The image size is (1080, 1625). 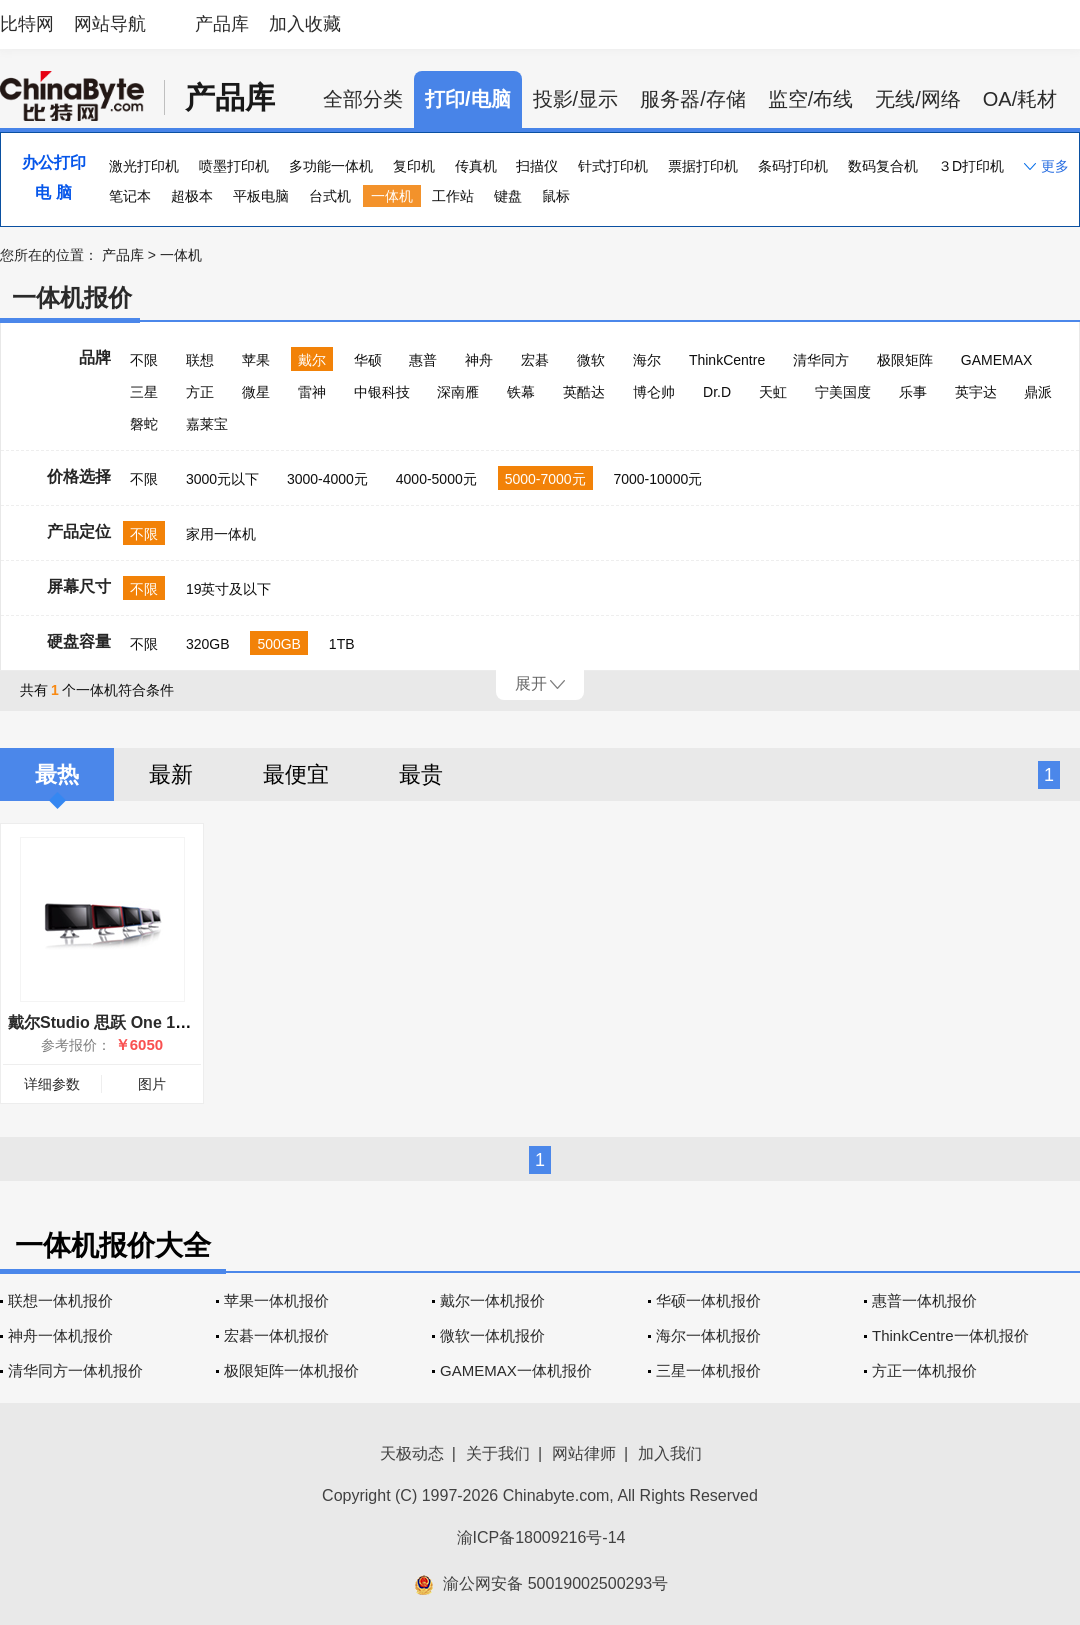 What do you see at coordinates (261, 196) in the screenshot?
I see `平板电脑` at bounding box center [261, 196].